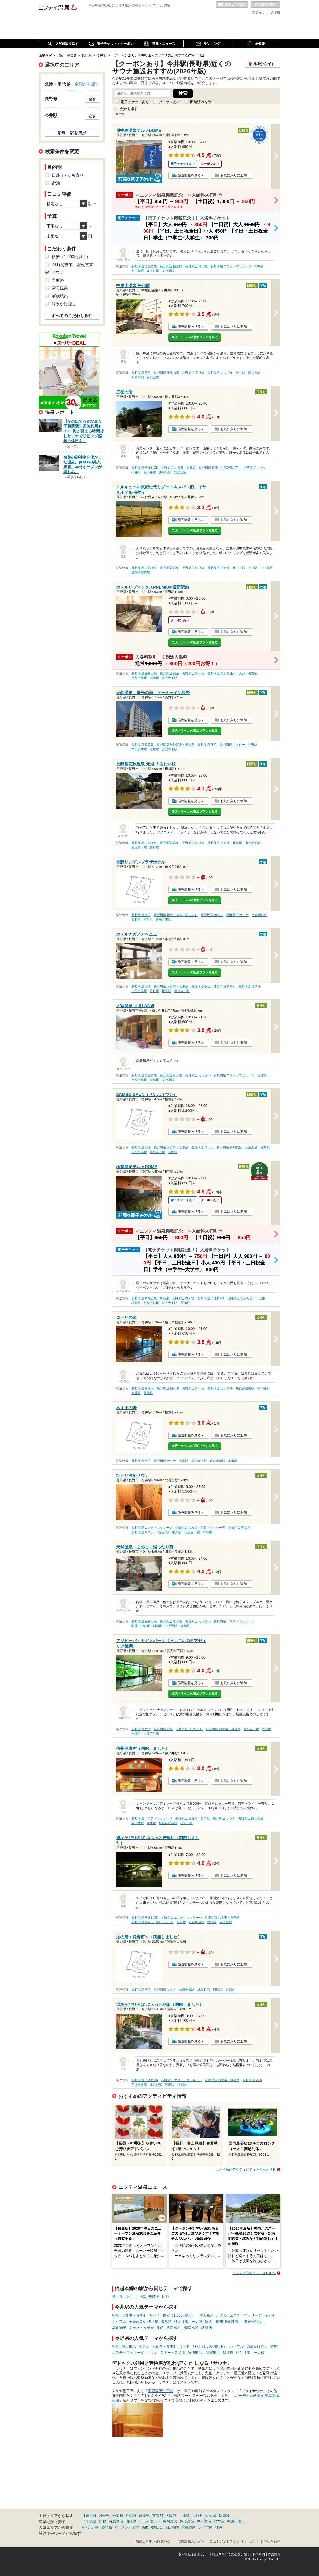  I want to click on 塩化物泉, so click(119, 2328).